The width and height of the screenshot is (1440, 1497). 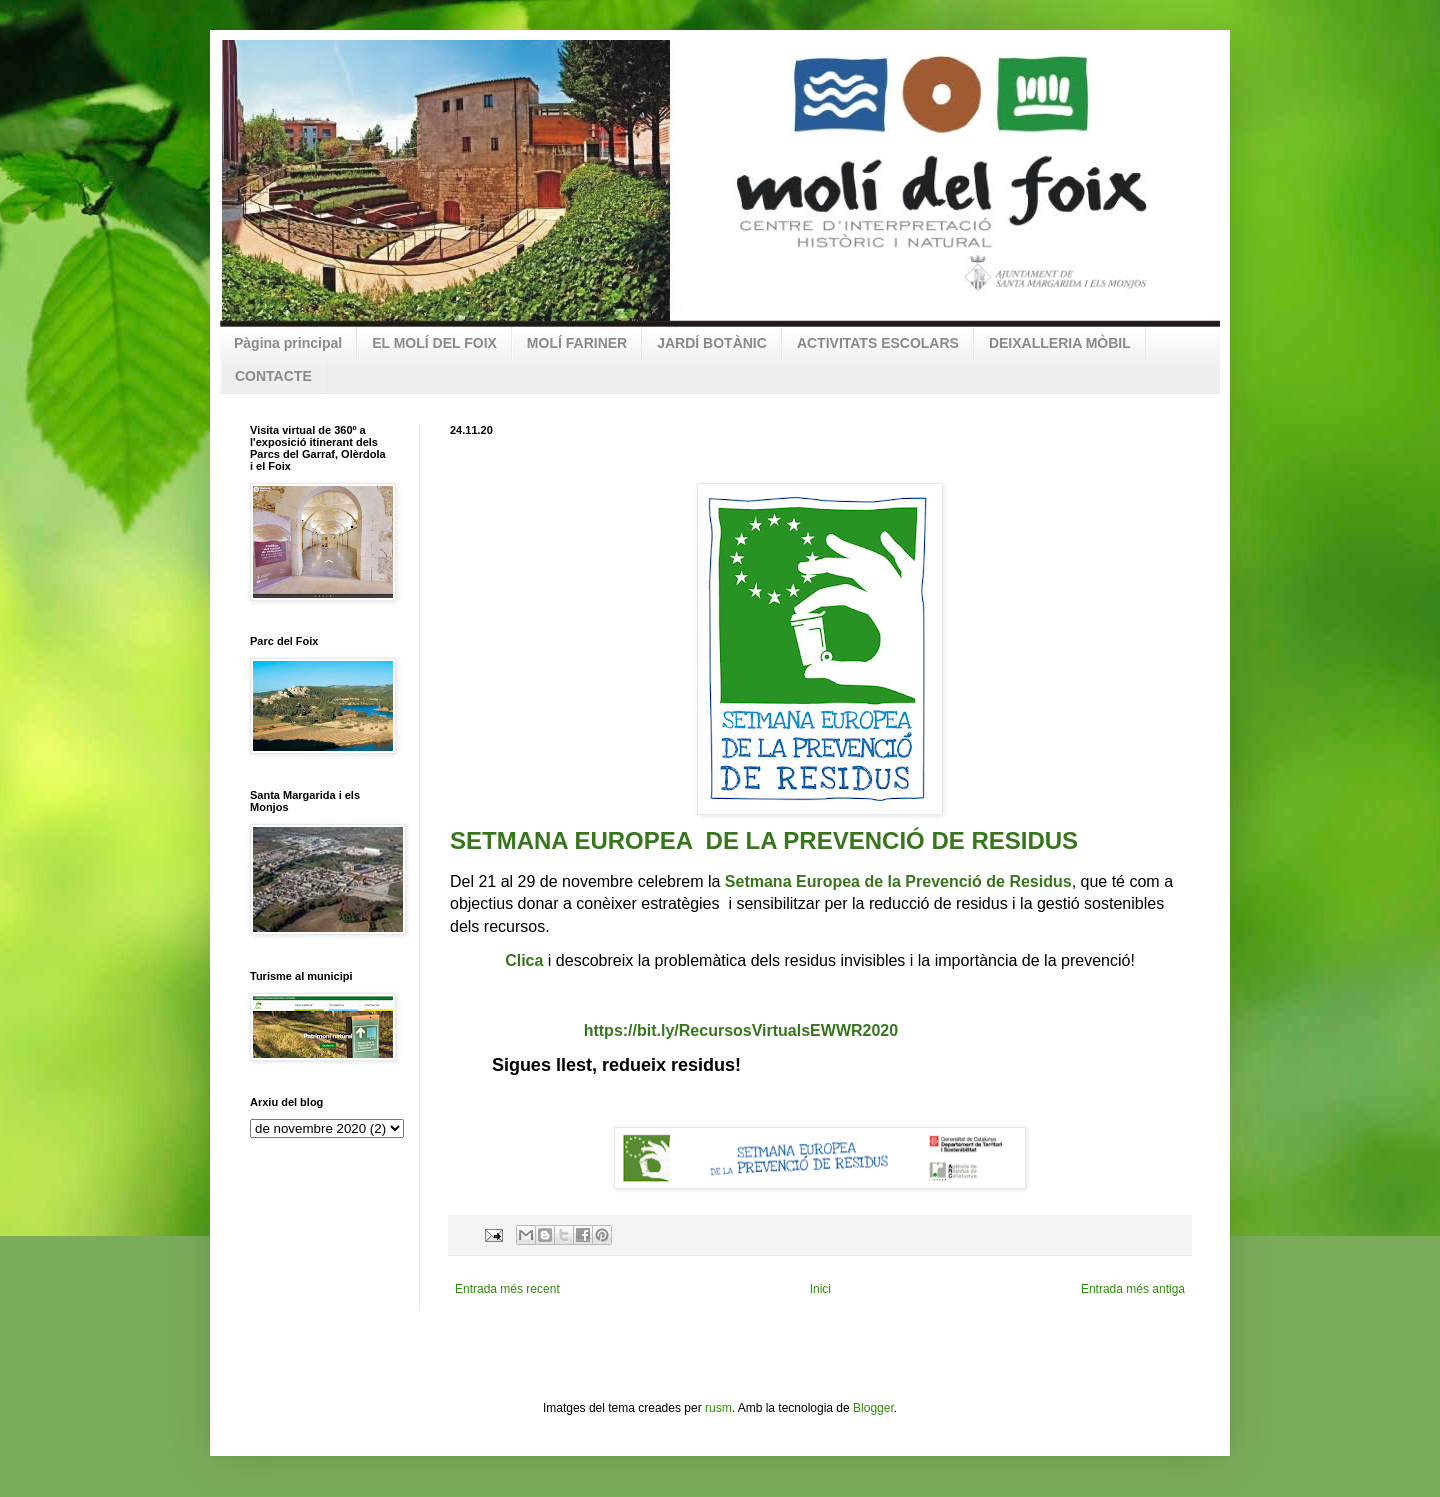 I want to click on rusm, so click(x=718, y=1408).